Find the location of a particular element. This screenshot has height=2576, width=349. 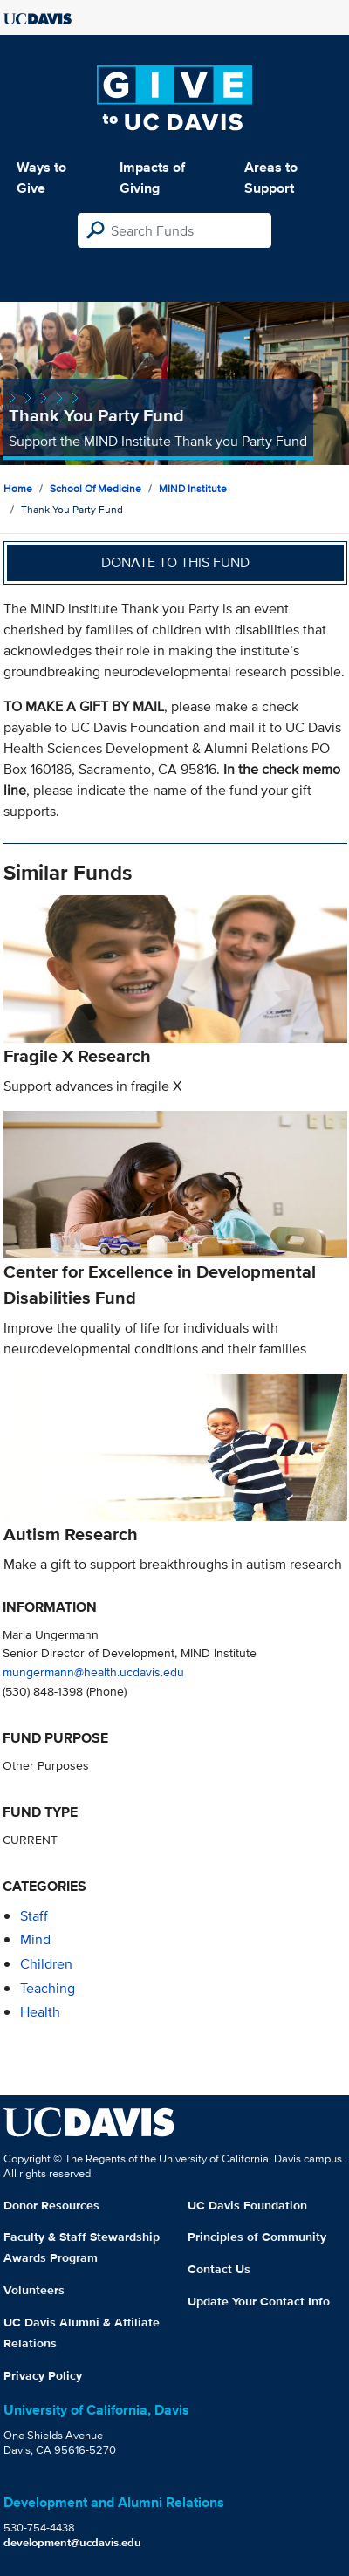

Contact Us is located at coordinates (219, 2269).